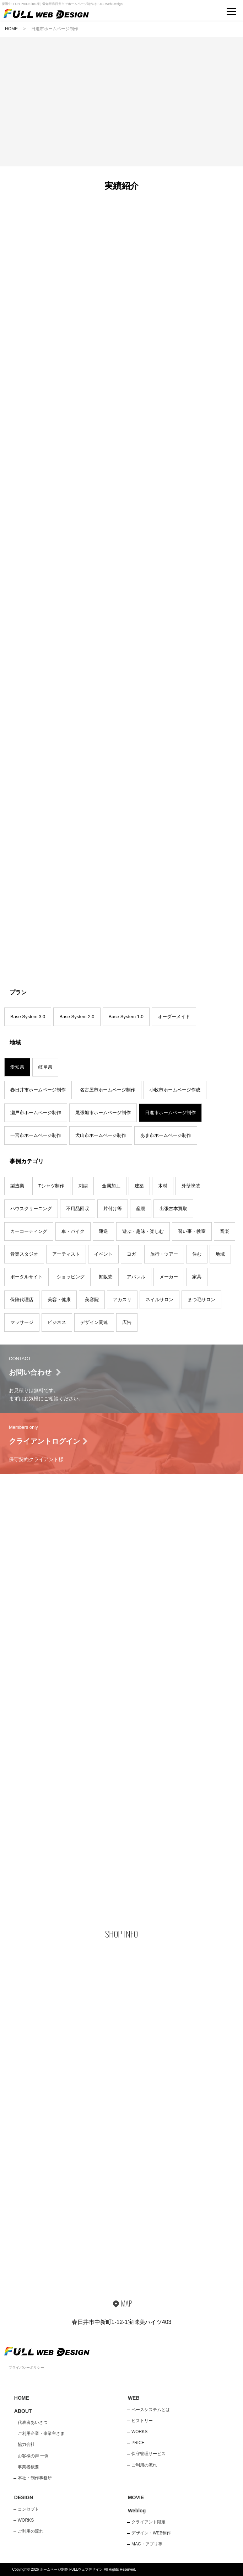 This screenshot has height=2576, width=243. What do you see at coordinates (224, 1231) in the screenshot?
I see `音楽` at bounding box center [224, 1231].